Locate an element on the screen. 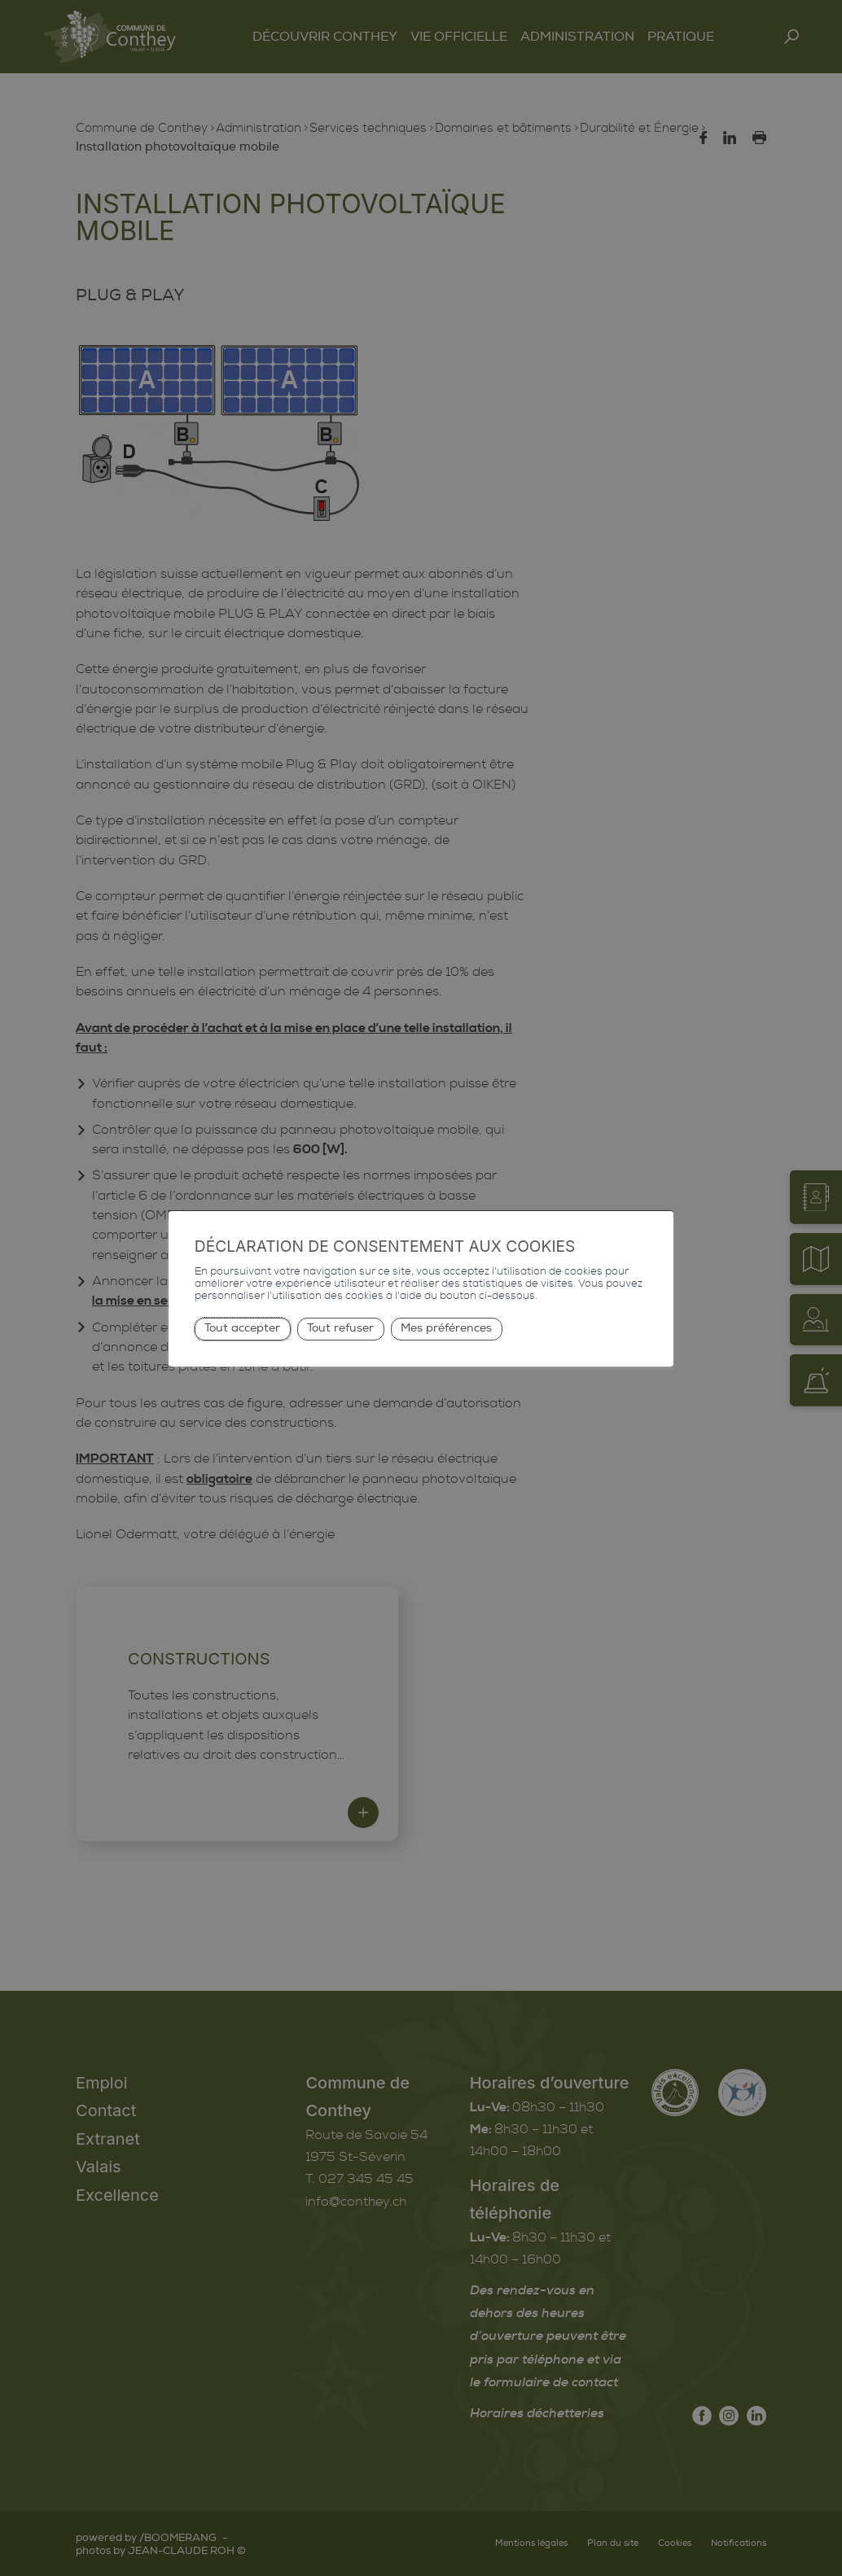  Tout accepter is located at coordinates (242, 1328).